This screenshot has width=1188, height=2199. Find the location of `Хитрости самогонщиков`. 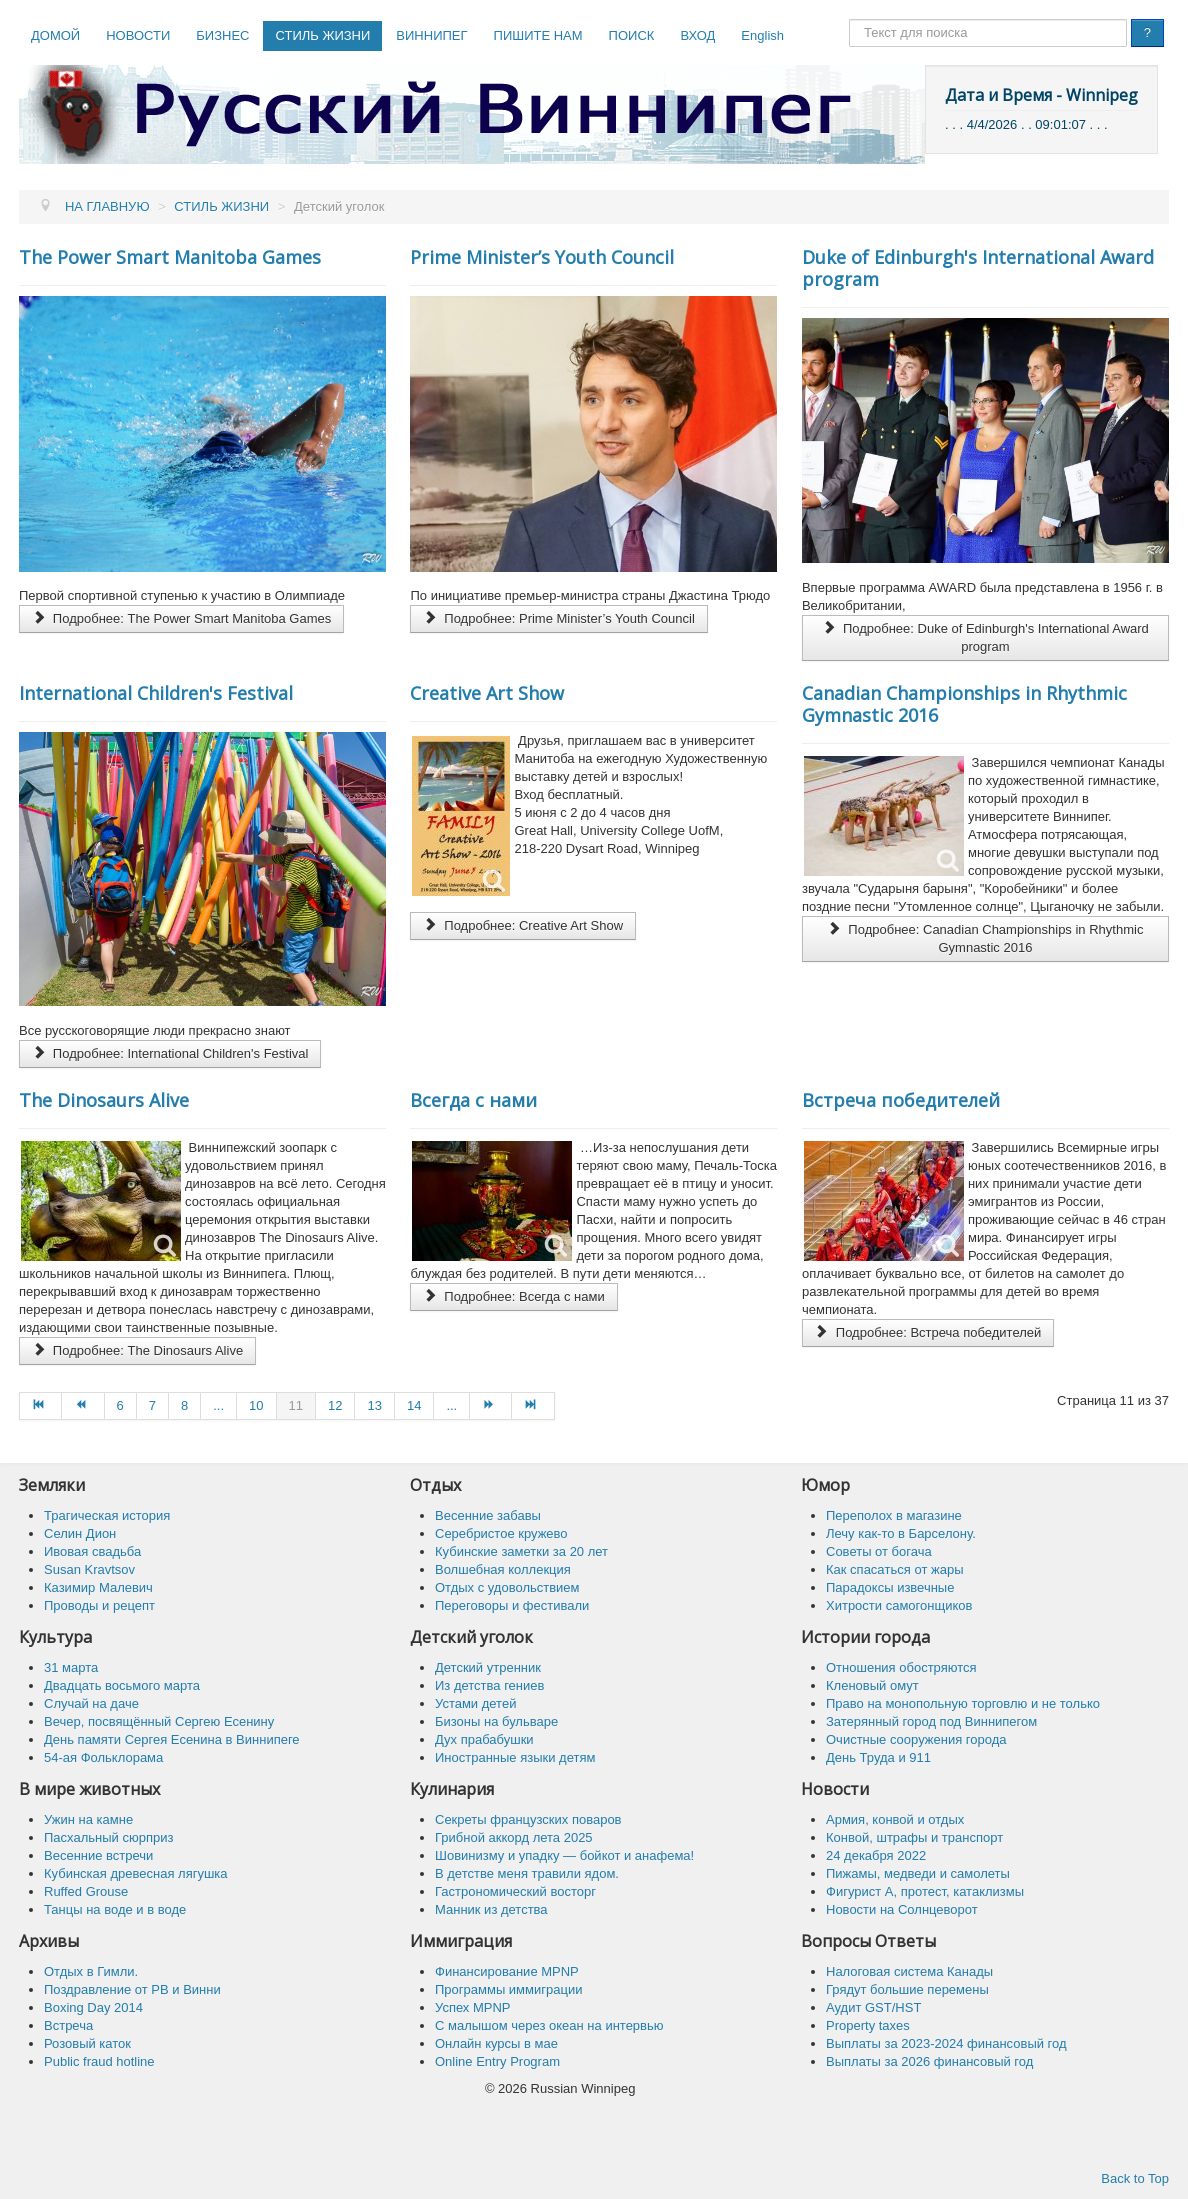

Хитрости самогонщиков is located at coordinates (899, 1605).